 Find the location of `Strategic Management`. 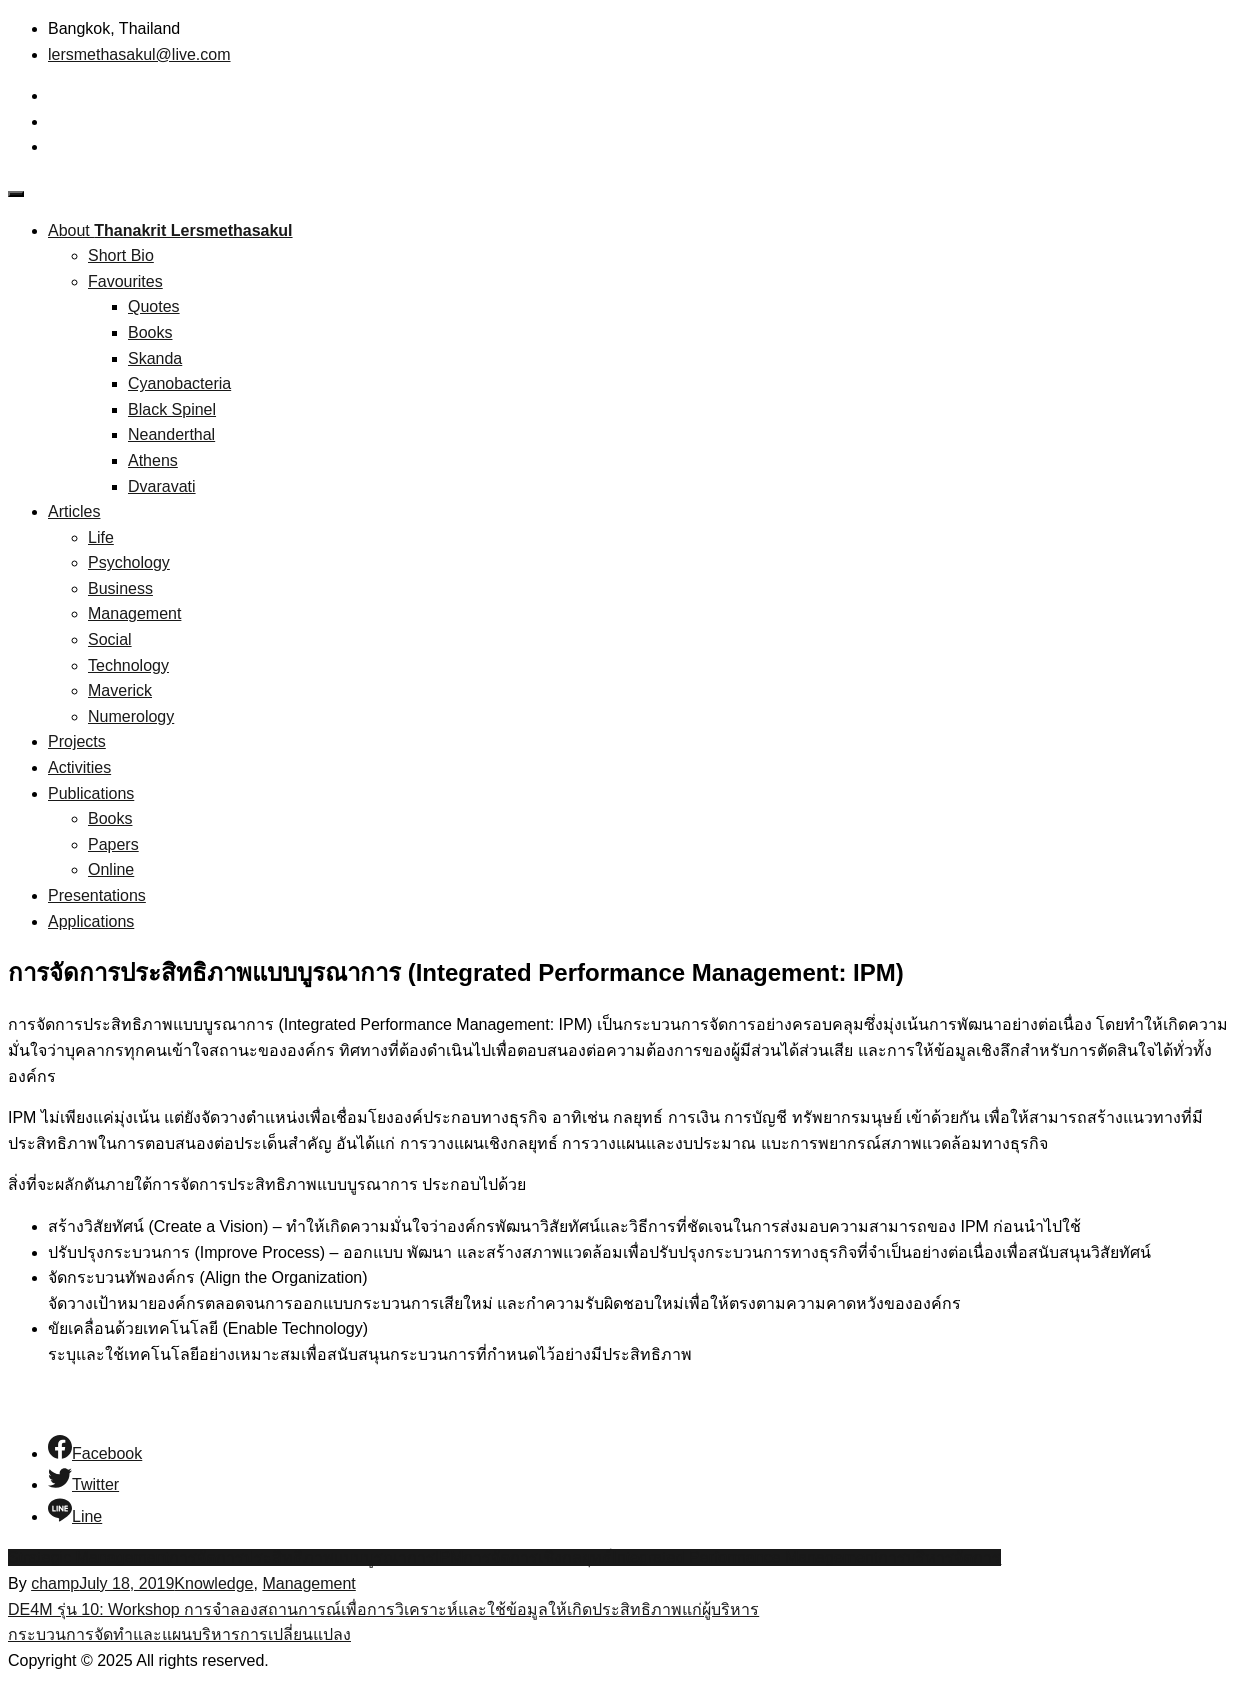

Strategic Management is located at coordinates (88, 1557).